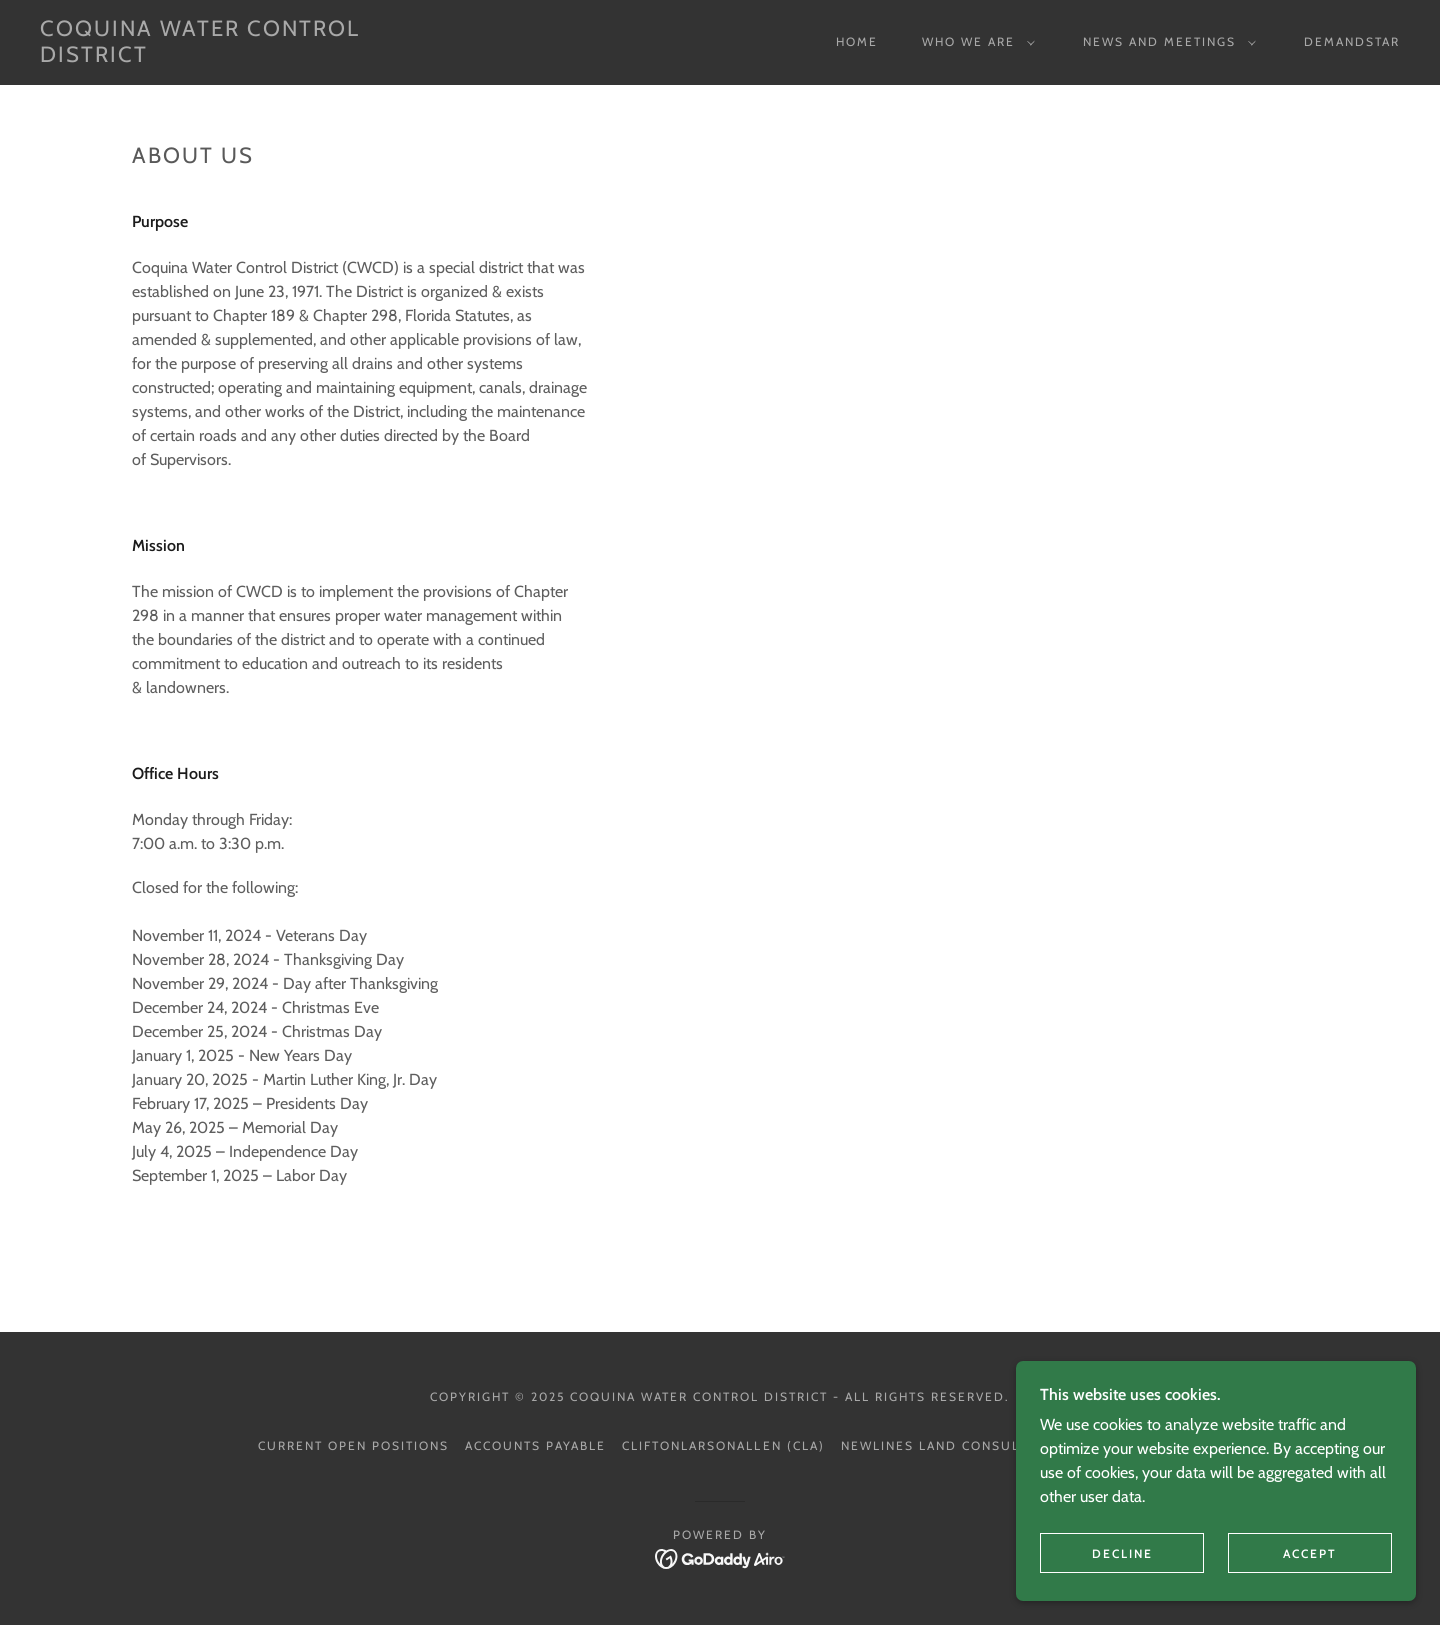  What do you see at coordinates (1352, 41) in the screenshot?
I see `DemandStar [link]` at bounding box center [1352, 41].